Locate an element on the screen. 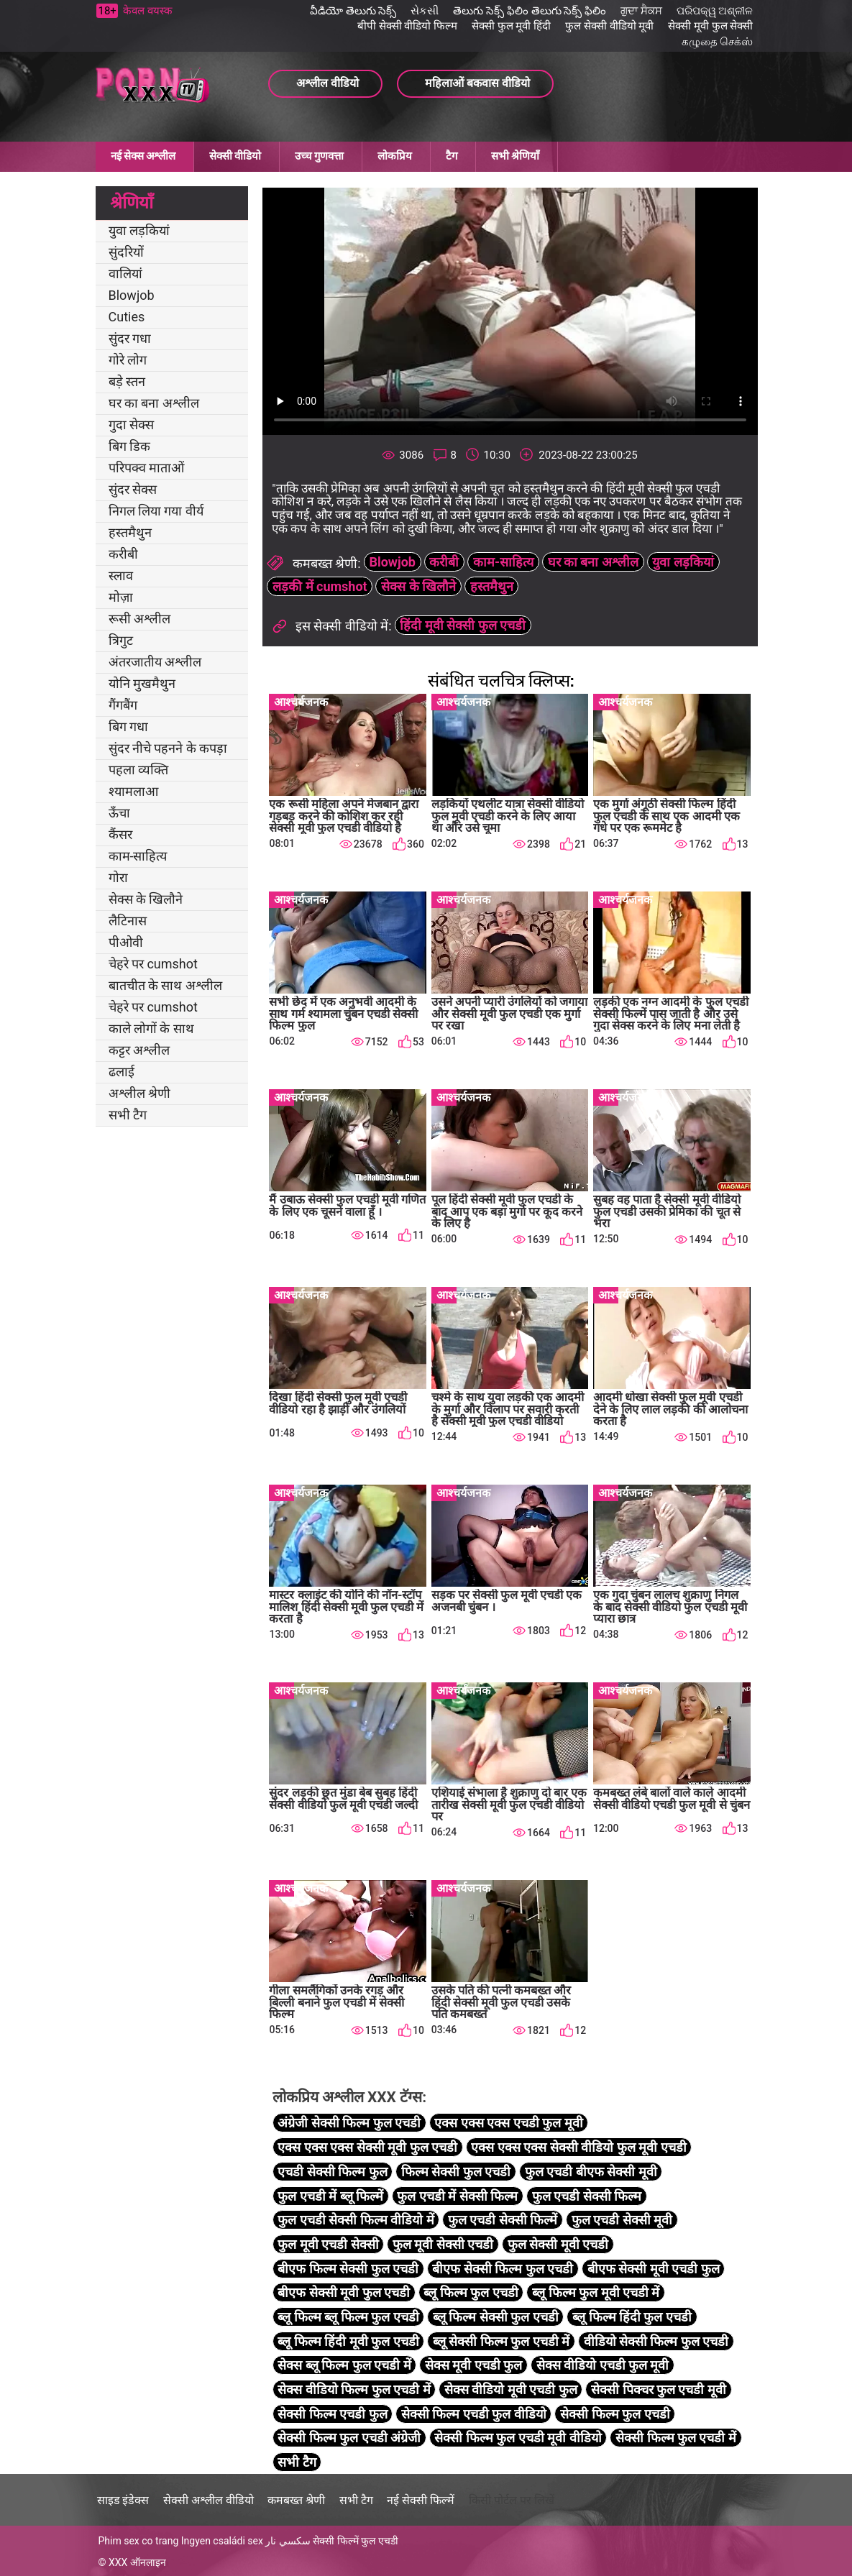 This screenshot has width=852, height=2576. फुल एचडी सेक्सी फिल्में is located at coordinates (502, 2219).